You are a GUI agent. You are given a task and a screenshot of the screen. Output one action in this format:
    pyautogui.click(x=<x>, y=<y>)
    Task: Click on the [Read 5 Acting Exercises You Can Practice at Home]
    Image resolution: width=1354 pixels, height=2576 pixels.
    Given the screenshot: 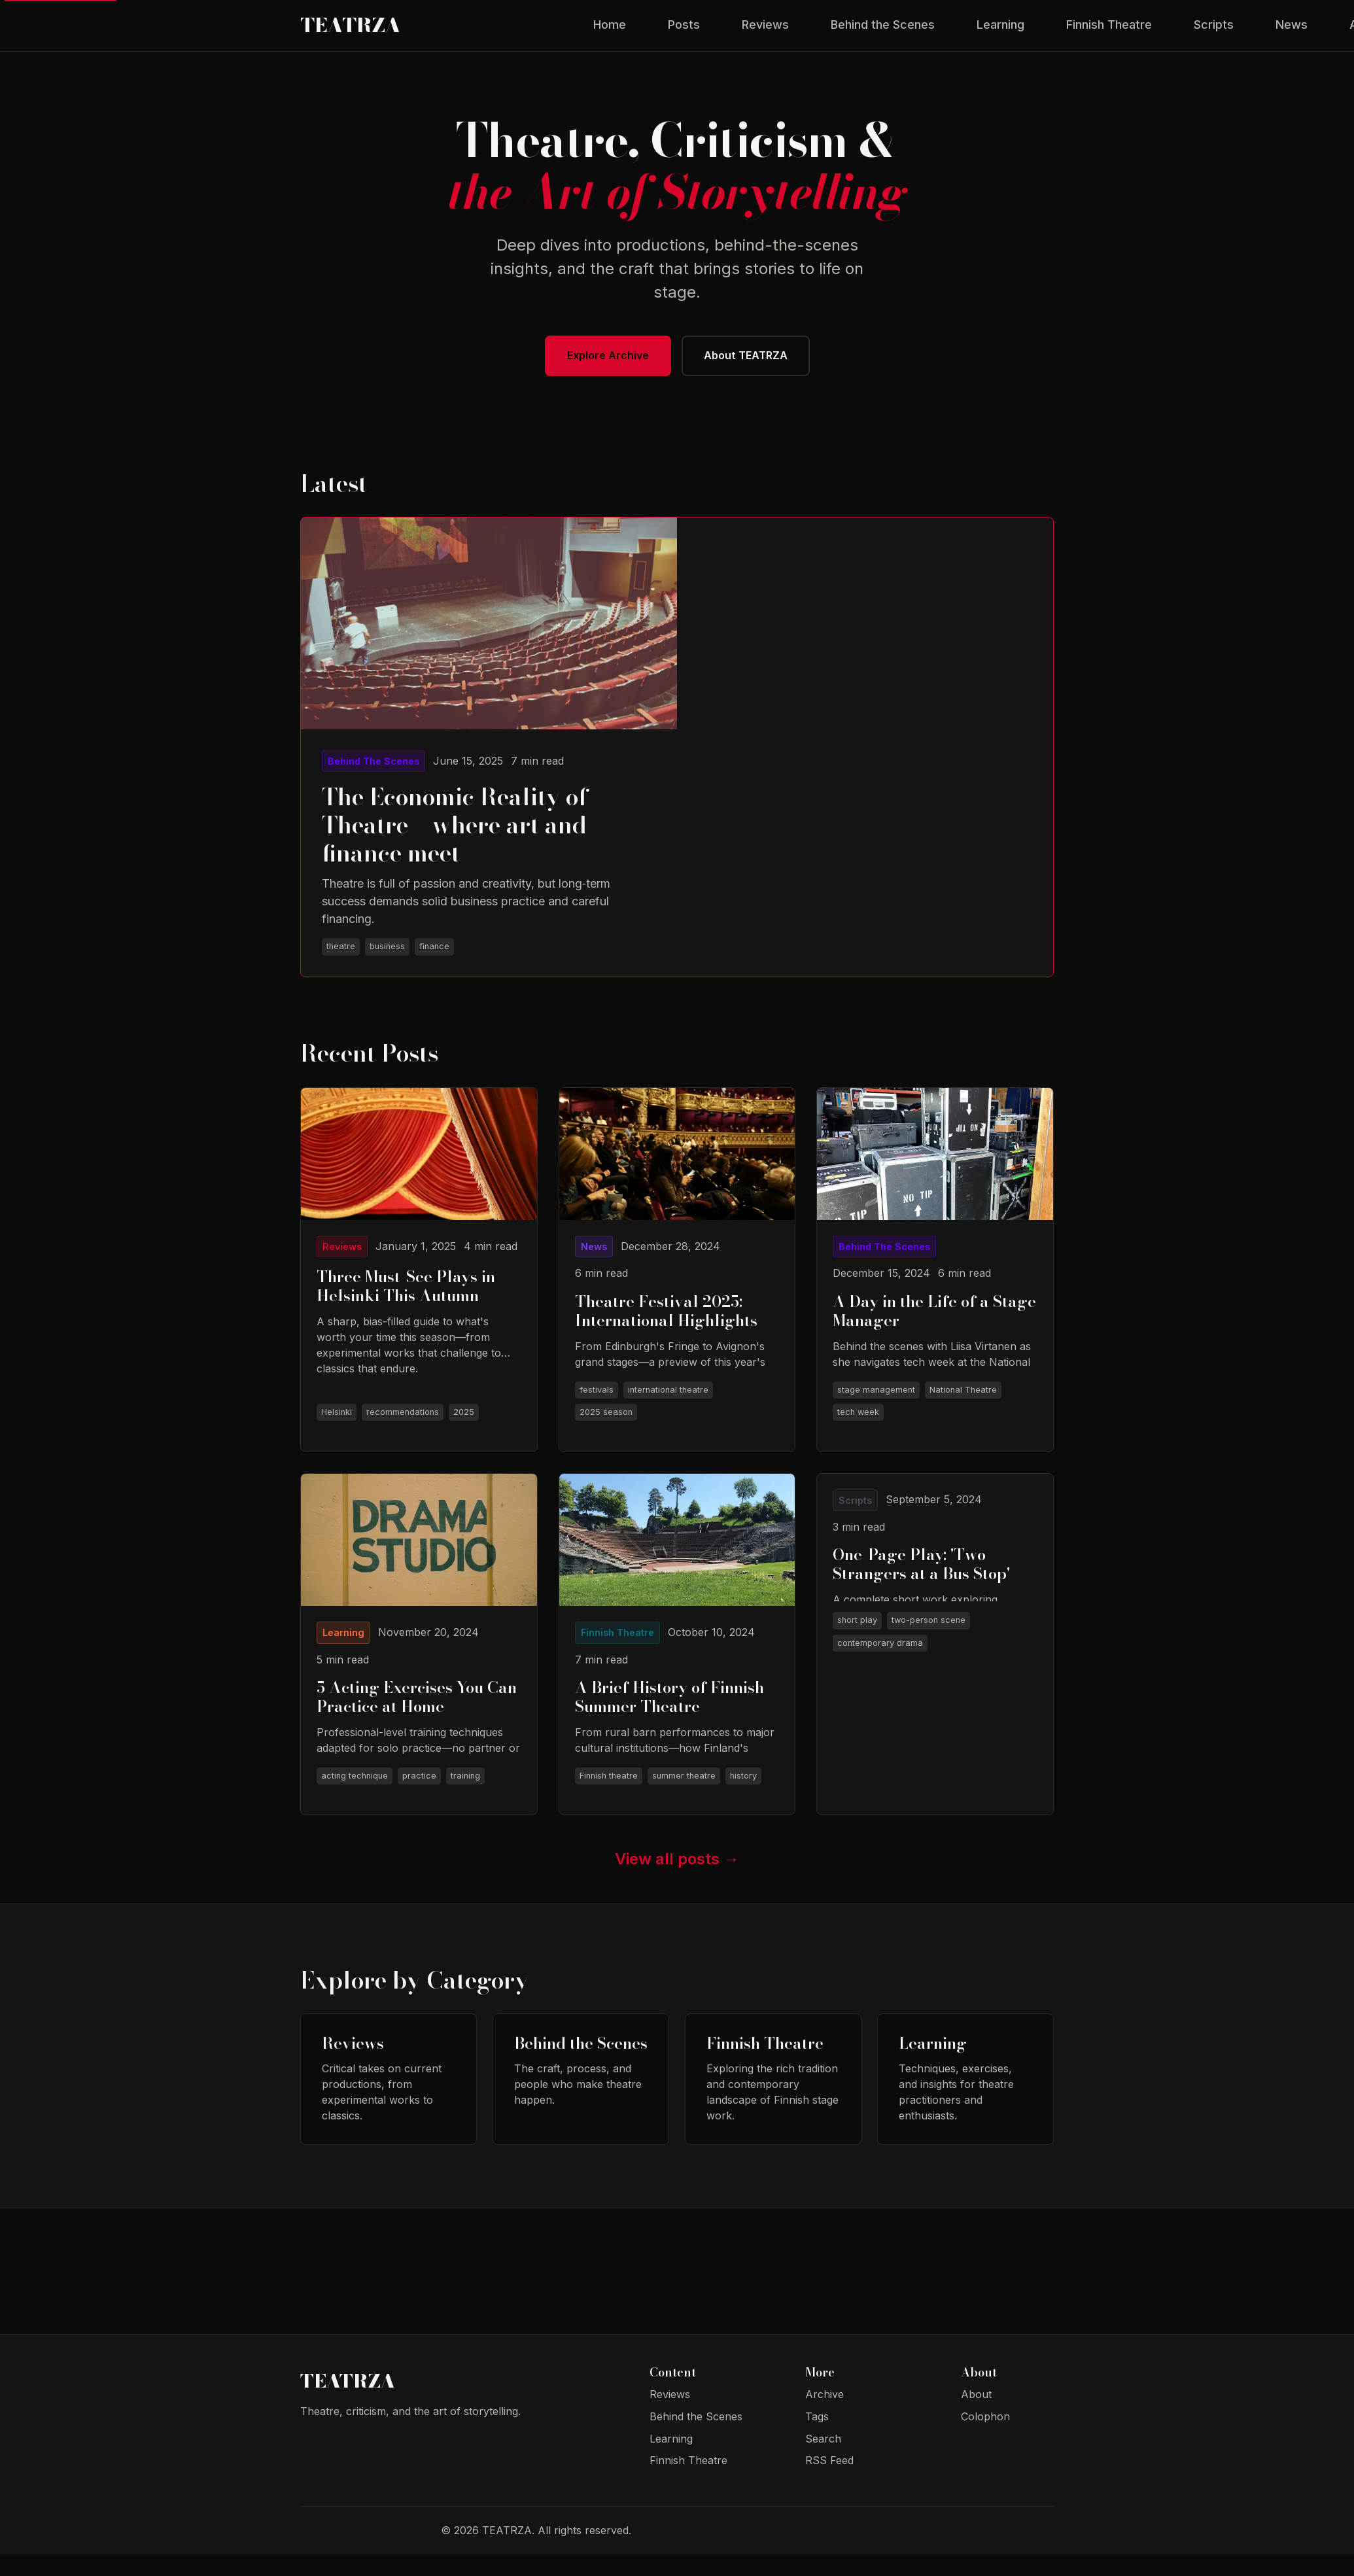 What is the action you would take?
    pyautogui.click(x=419, y=1664)
    